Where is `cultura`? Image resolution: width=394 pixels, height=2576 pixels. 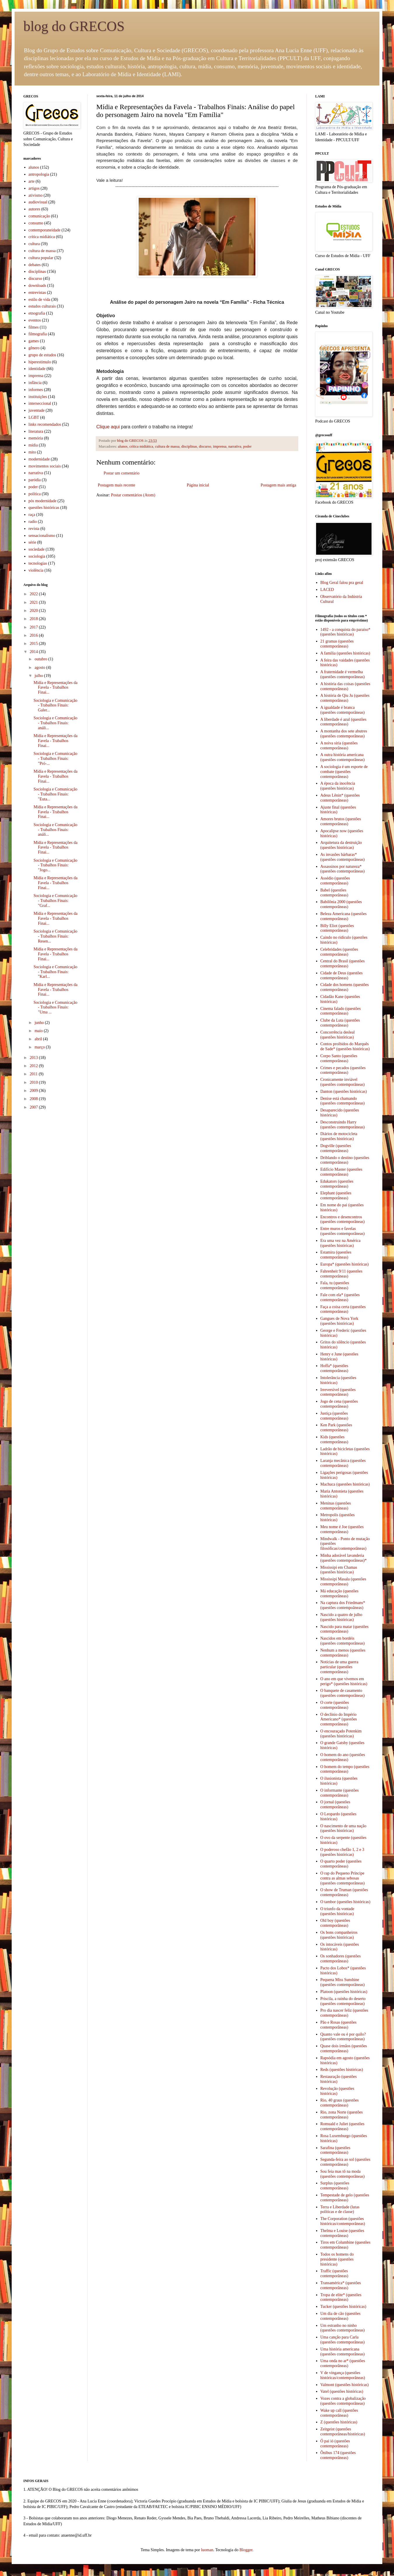
cultura is located at coordinates (34, 244).